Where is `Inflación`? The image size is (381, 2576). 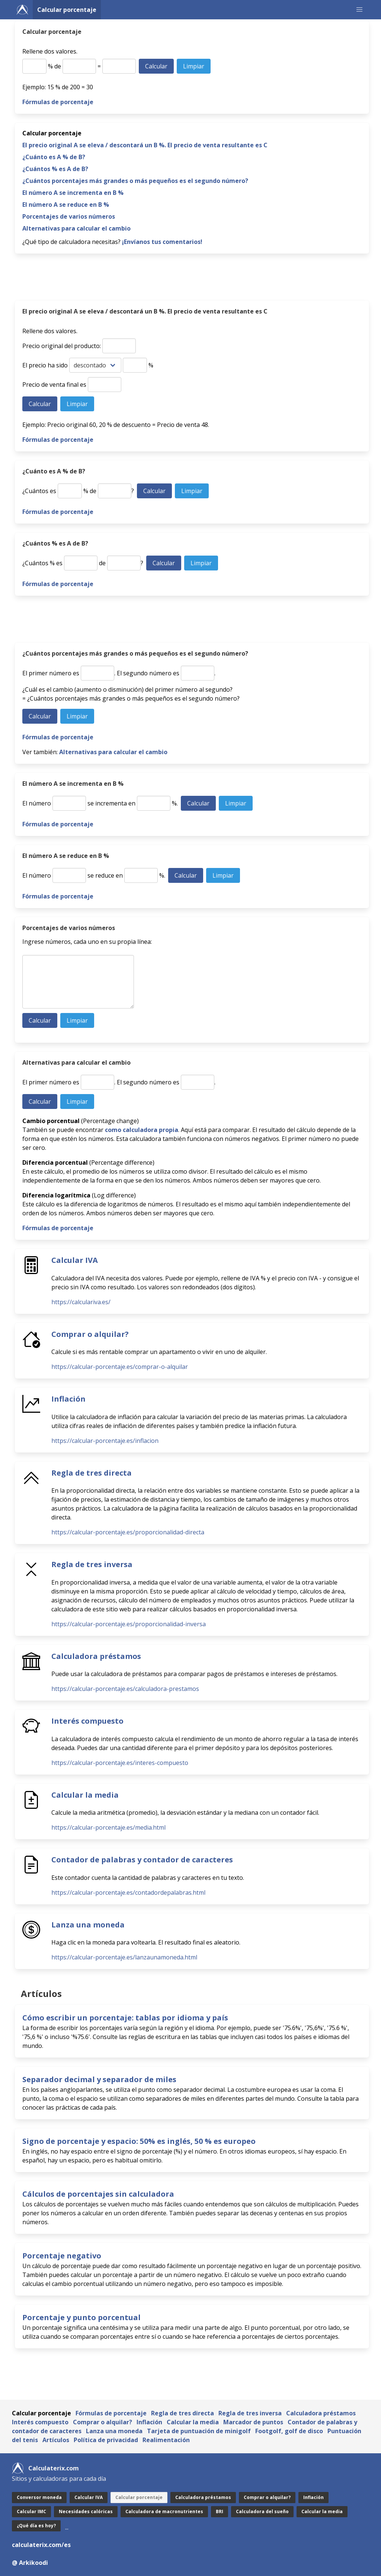
Inflación is located at coordinates (68, 1399).